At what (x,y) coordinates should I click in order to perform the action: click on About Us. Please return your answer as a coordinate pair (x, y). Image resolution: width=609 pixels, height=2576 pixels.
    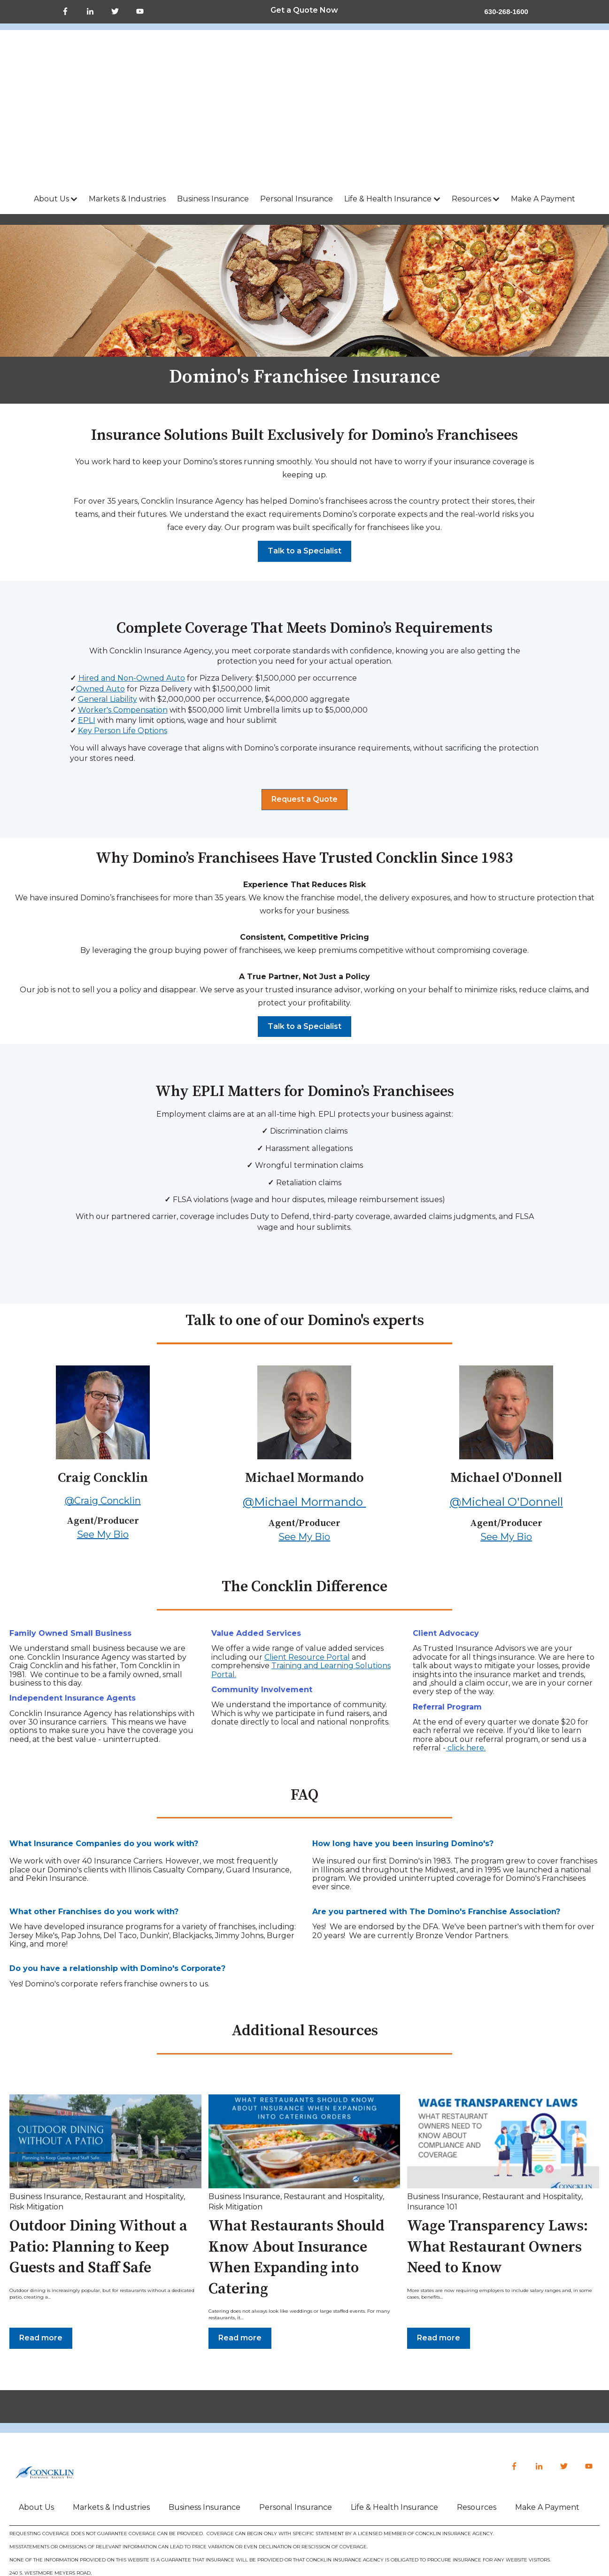
    Looking at the image, I should click on (51, 97).